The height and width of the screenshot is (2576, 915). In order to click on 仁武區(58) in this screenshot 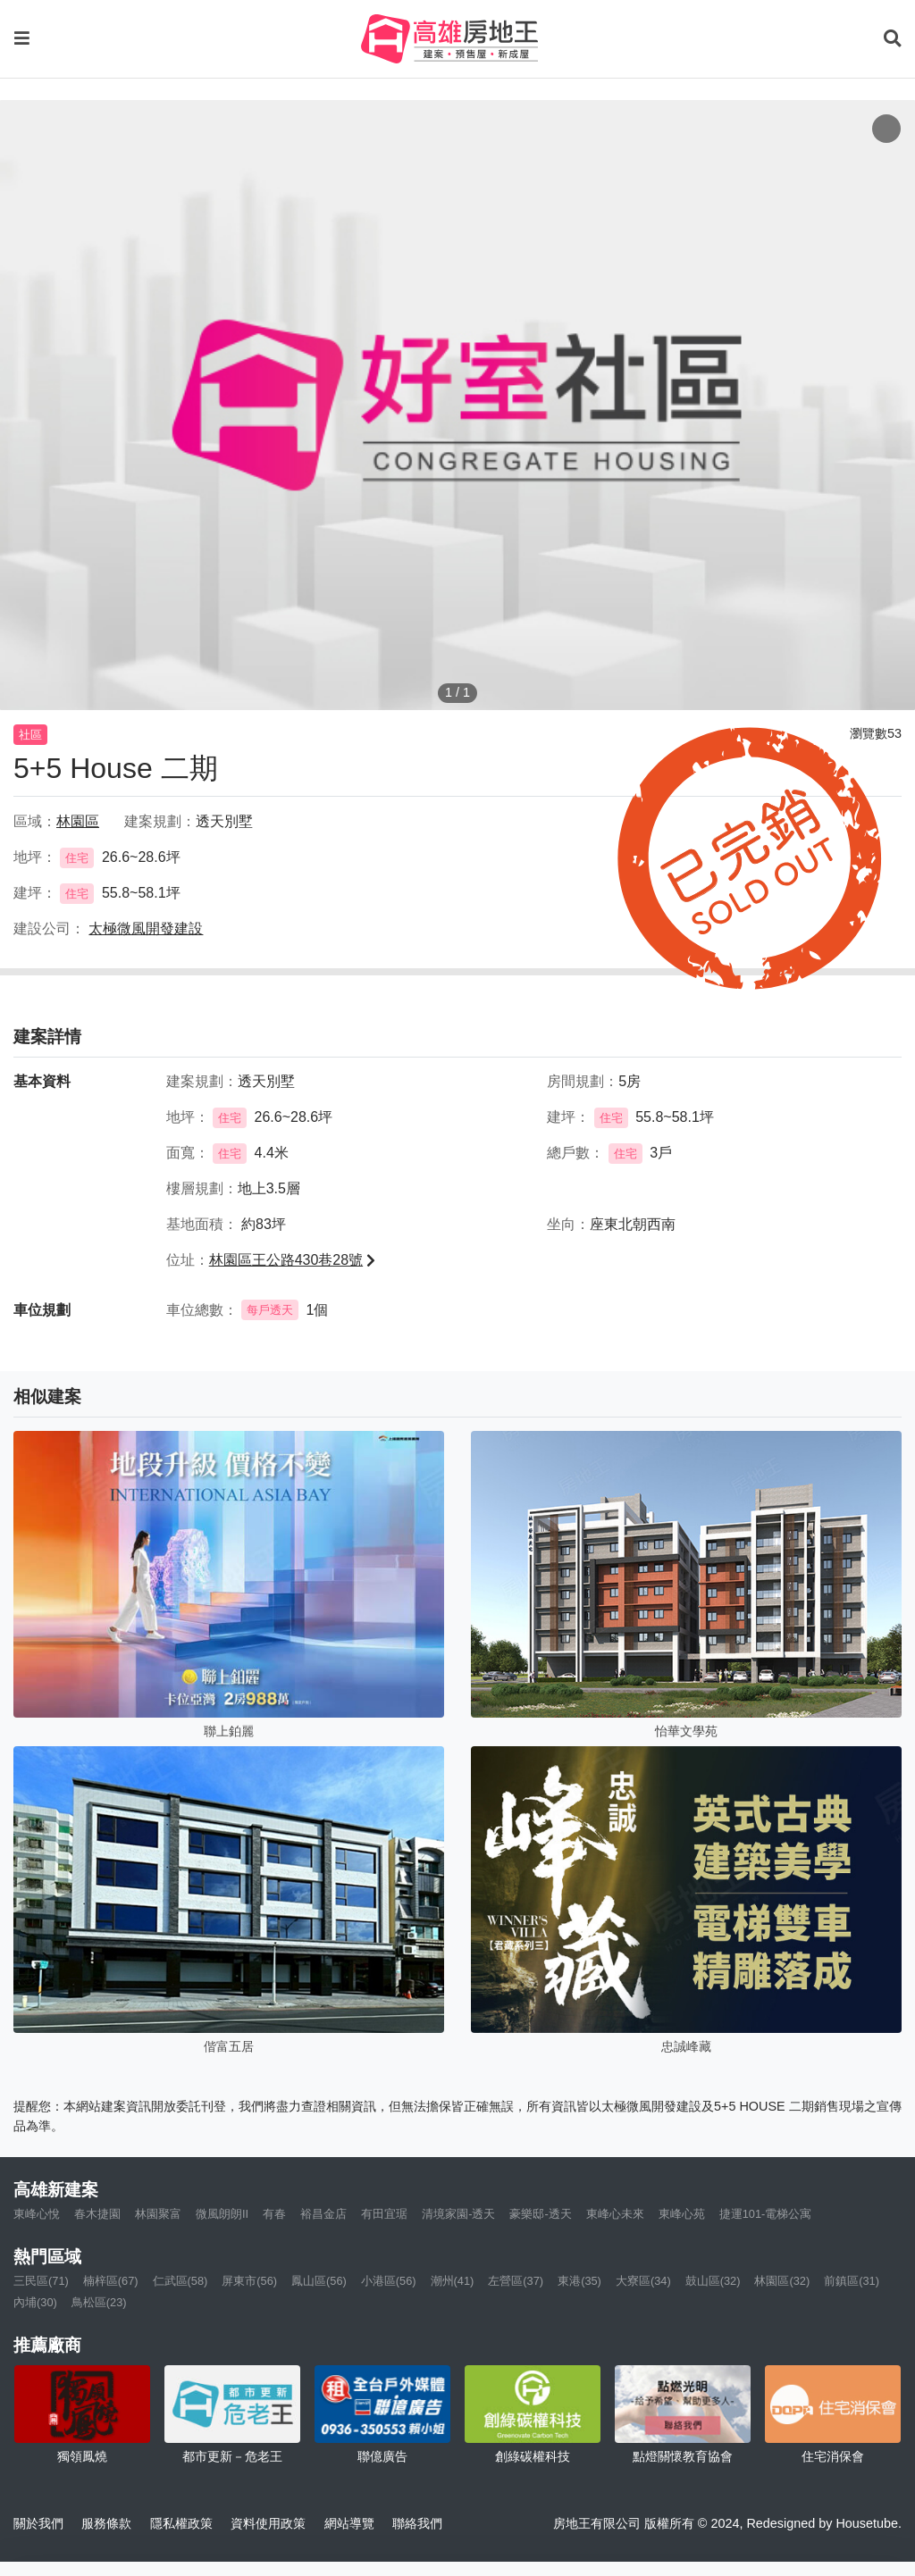, I will do `click(180, 2280)`.